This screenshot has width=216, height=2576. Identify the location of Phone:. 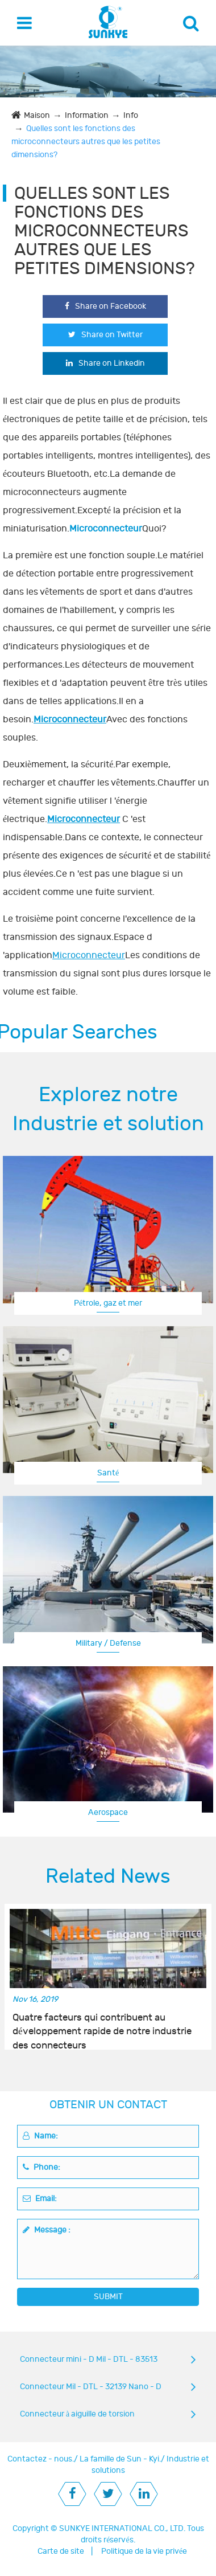
(41, 2167).